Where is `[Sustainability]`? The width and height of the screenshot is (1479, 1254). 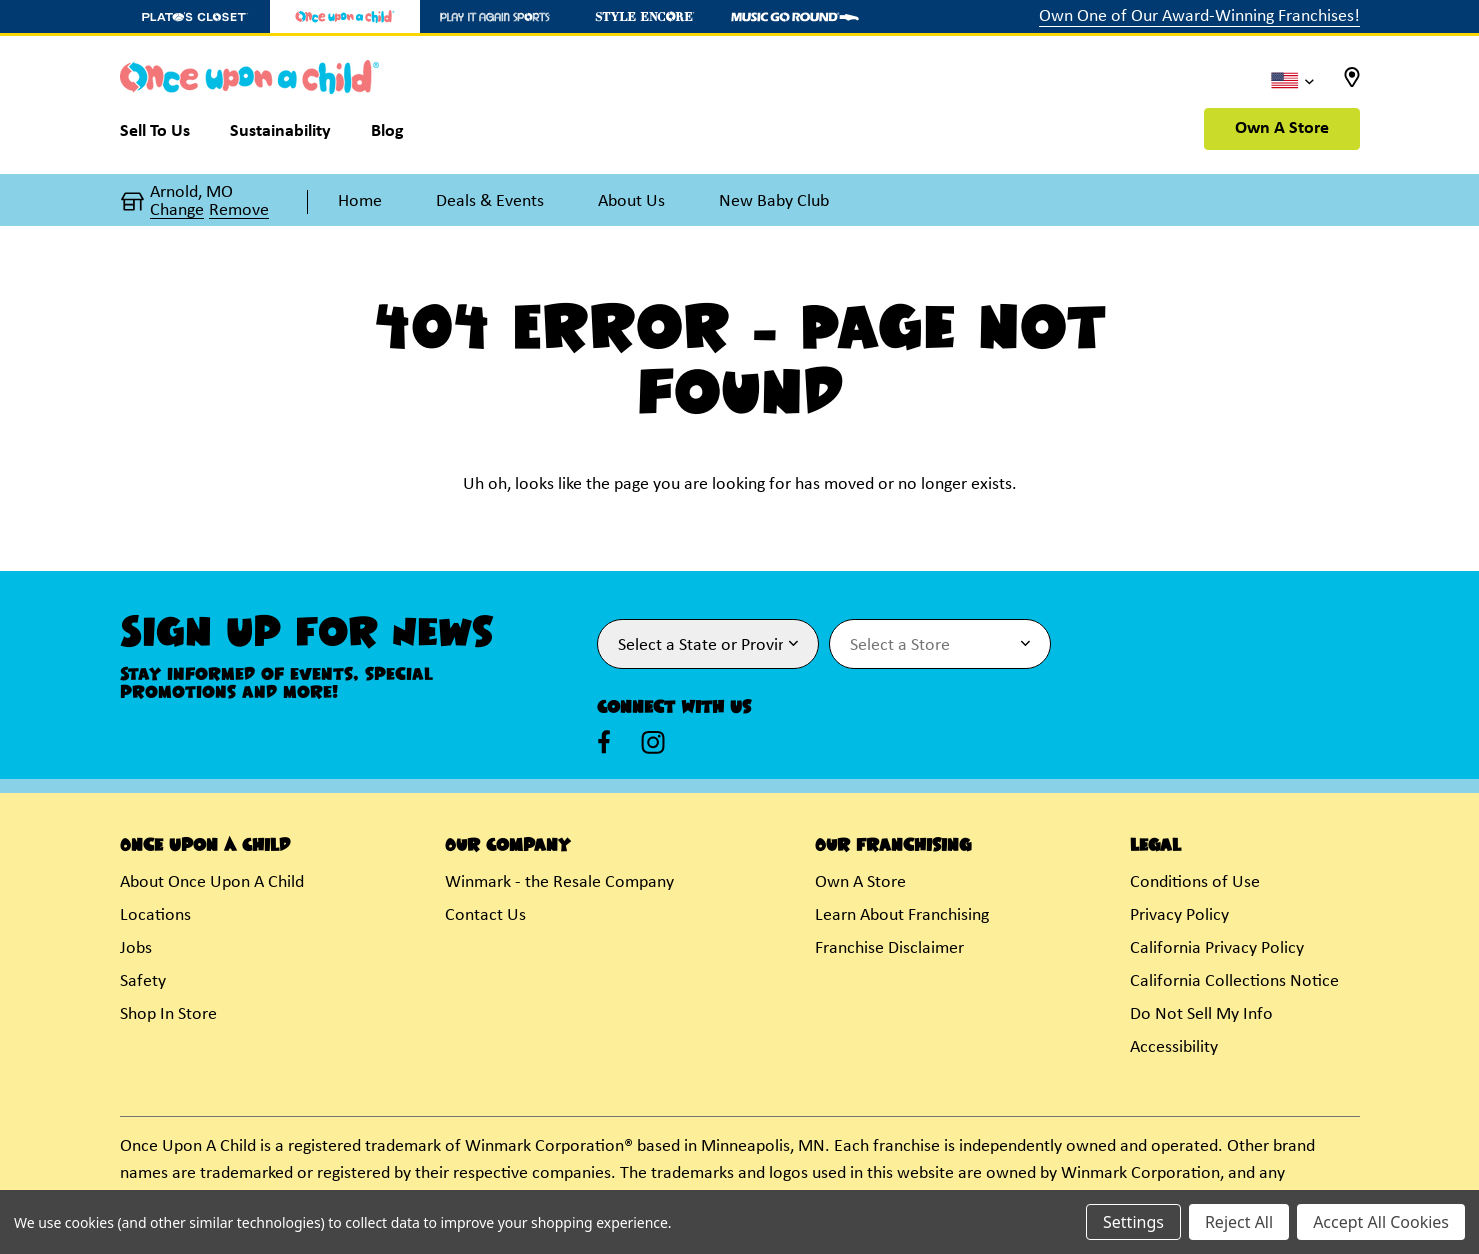 [Sustainability] is located at coordinates (280, 136).